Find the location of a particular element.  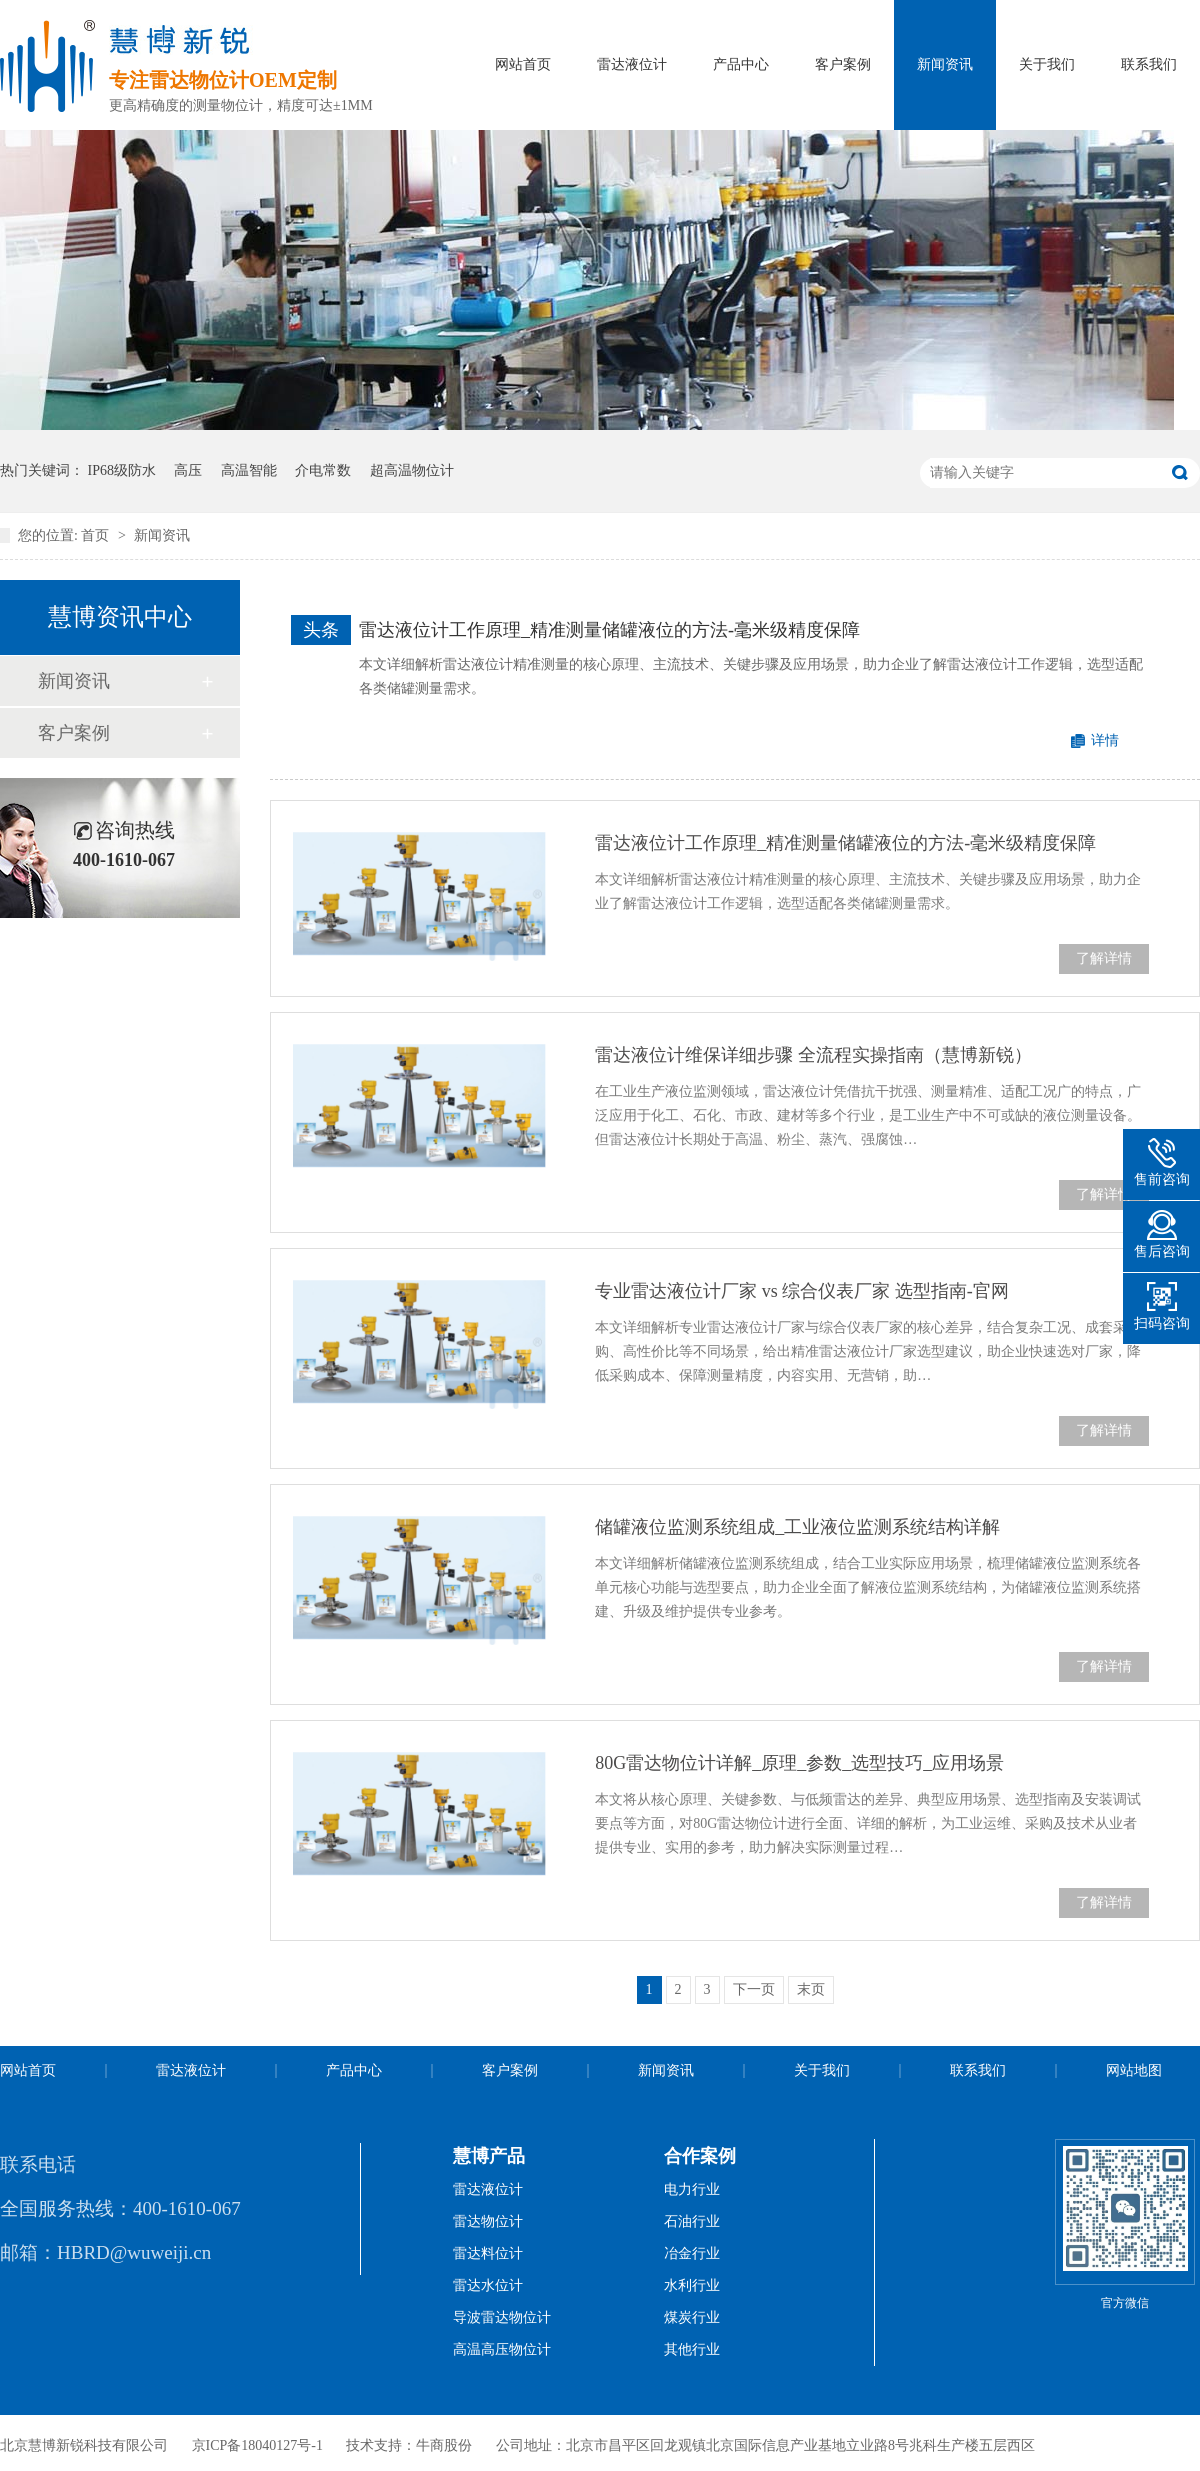

电力行业 is located at coordinates (692, 2189).